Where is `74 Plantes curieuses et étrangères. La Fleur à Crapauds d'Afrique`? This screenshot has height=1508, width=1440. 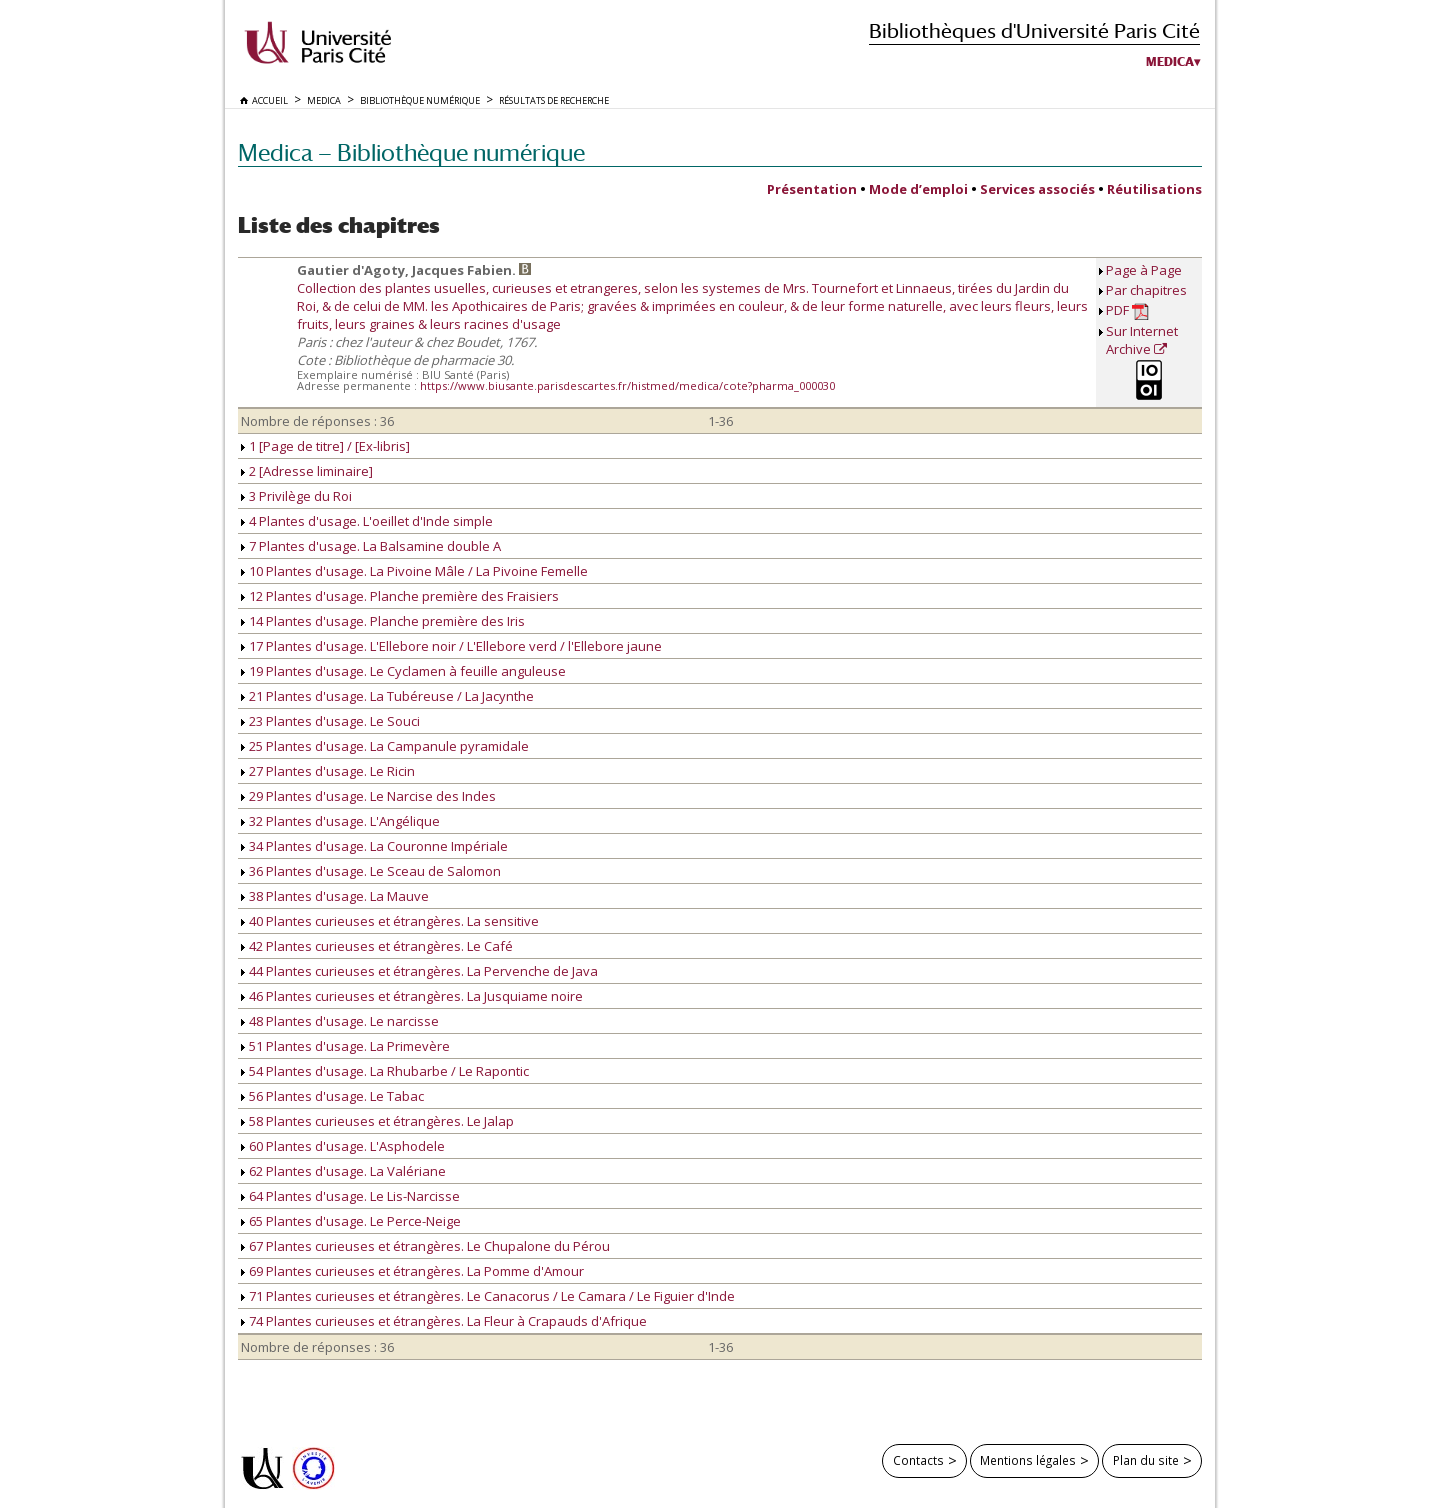
74 Plantes curieuses et étrangères. La Fleur à Crapauds d'Afrique is located at coordinates (444, 1321).